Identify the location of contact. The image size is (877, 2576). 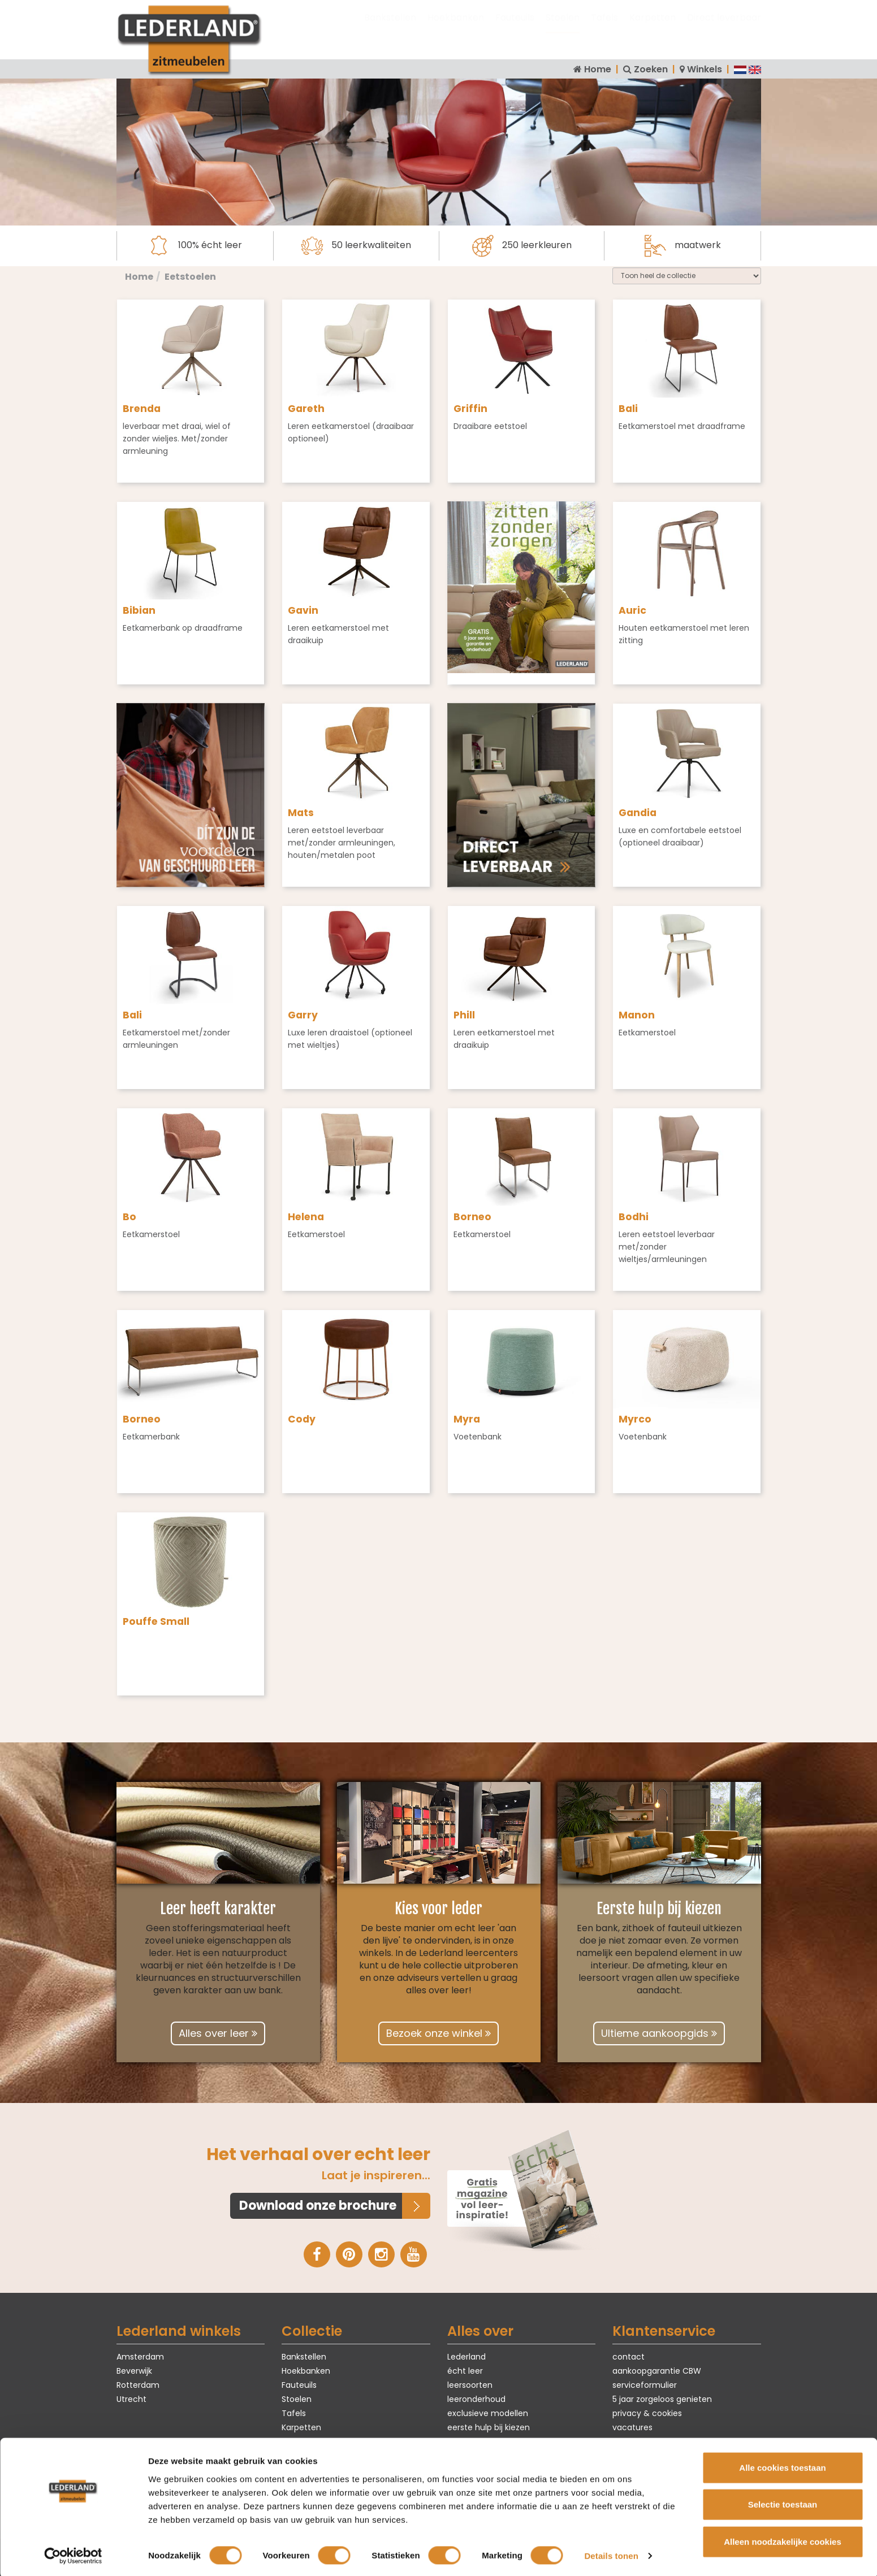
(628, 2356).